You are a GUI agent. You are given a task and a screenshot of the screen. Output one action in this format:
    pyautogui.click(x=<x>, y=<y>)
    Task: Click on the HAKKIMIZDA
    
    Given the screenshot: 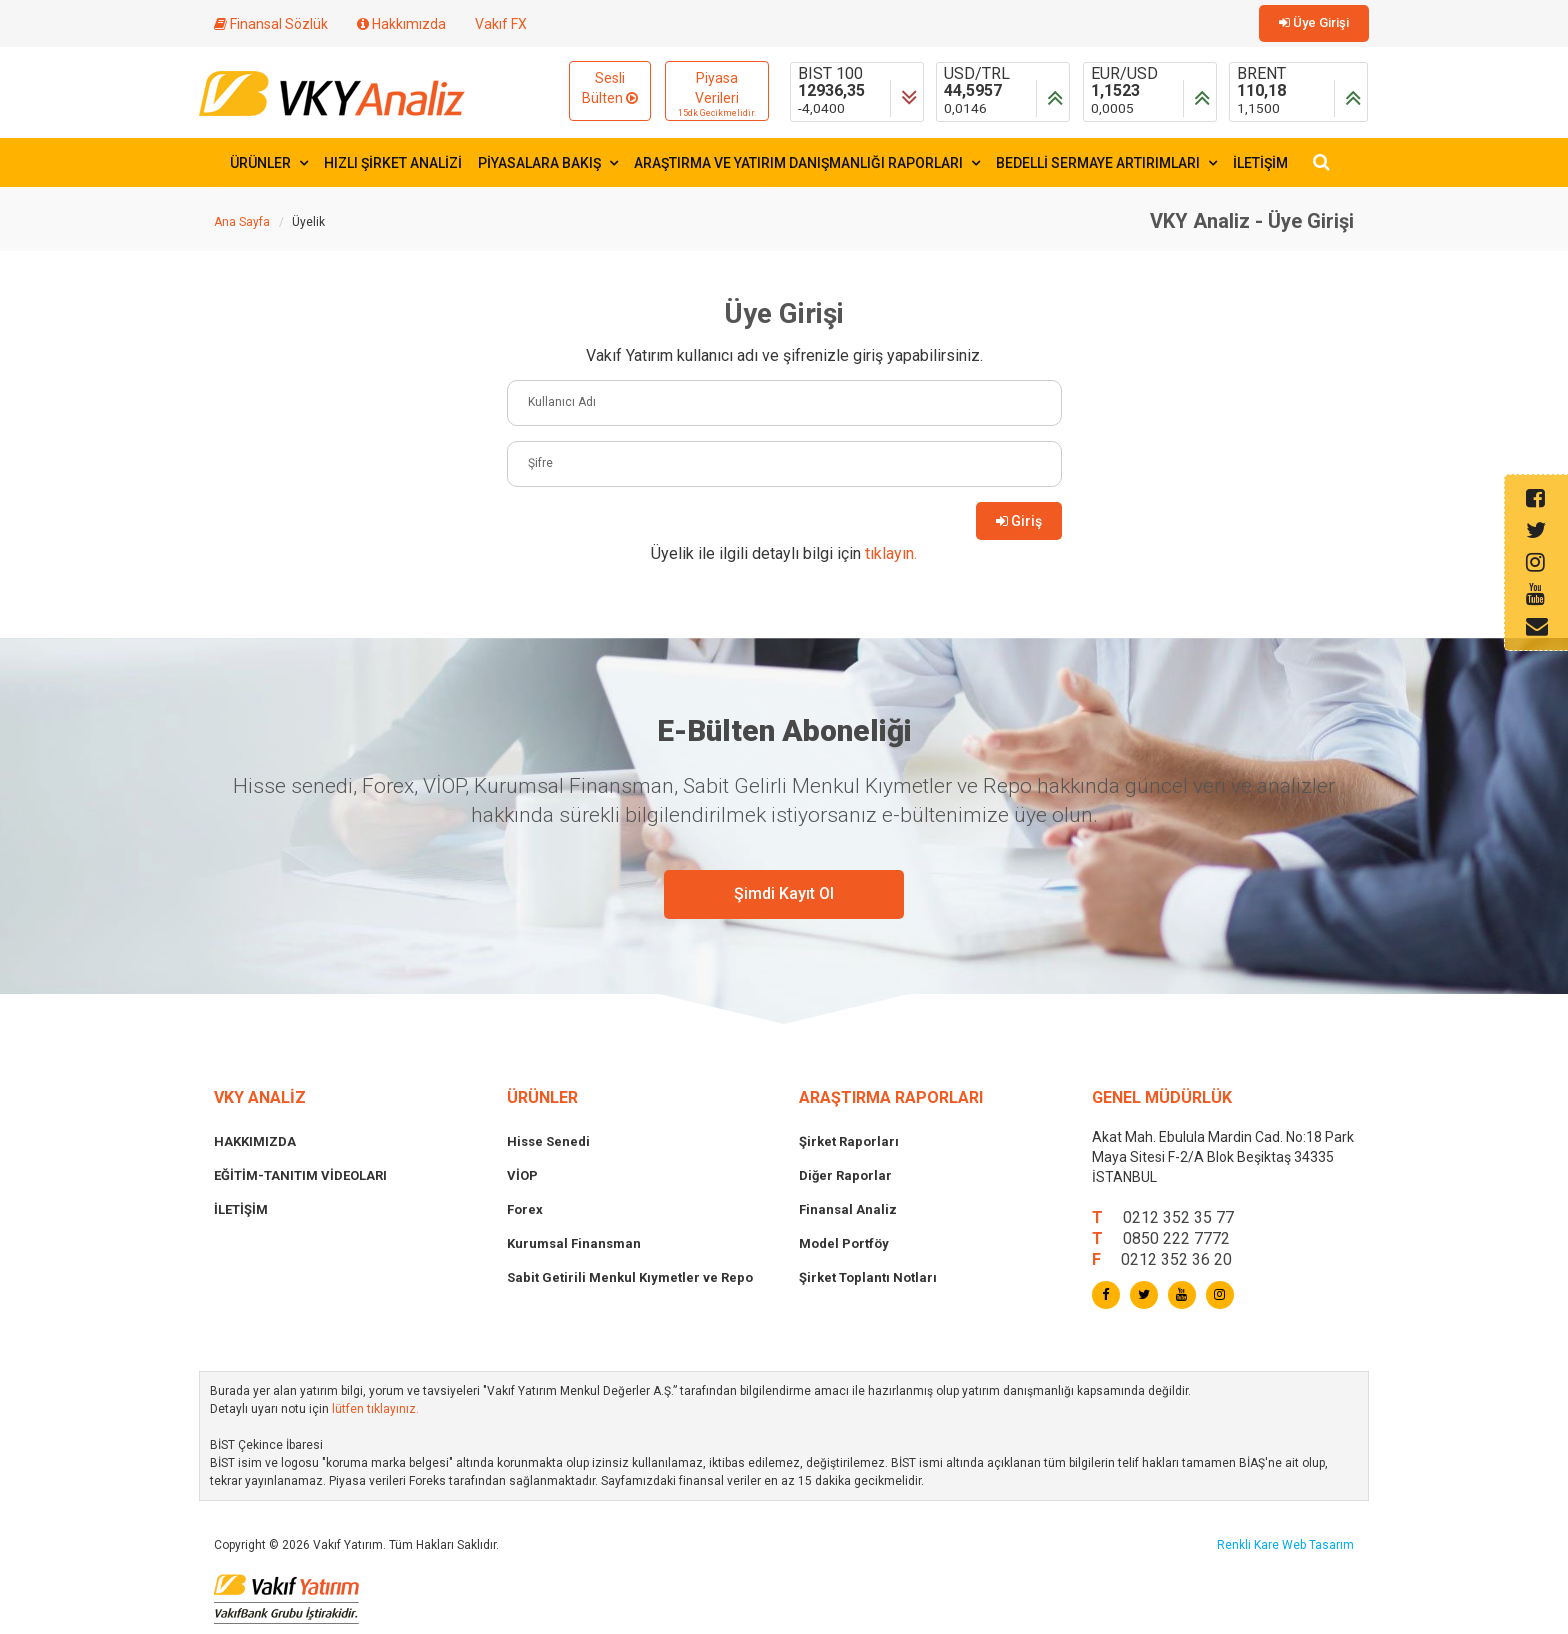 What is the action you would take?
    pyautogui.click(x=255, y=1141)
    